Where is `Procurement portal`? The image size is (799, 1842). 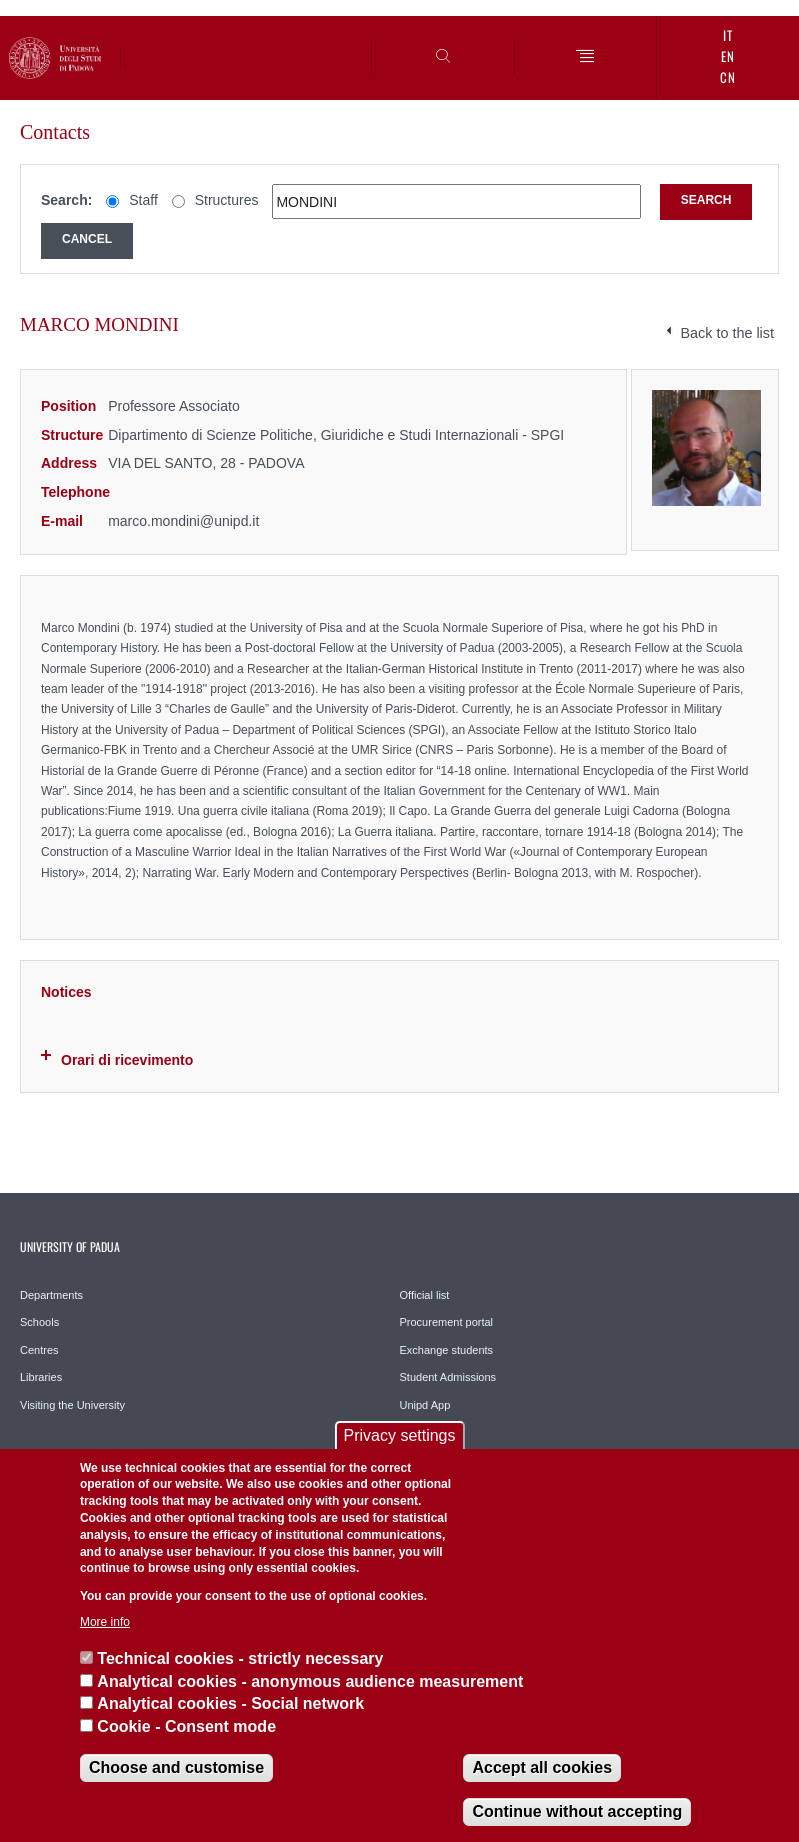
Procurement portal is located at coordinates (447, 1322).